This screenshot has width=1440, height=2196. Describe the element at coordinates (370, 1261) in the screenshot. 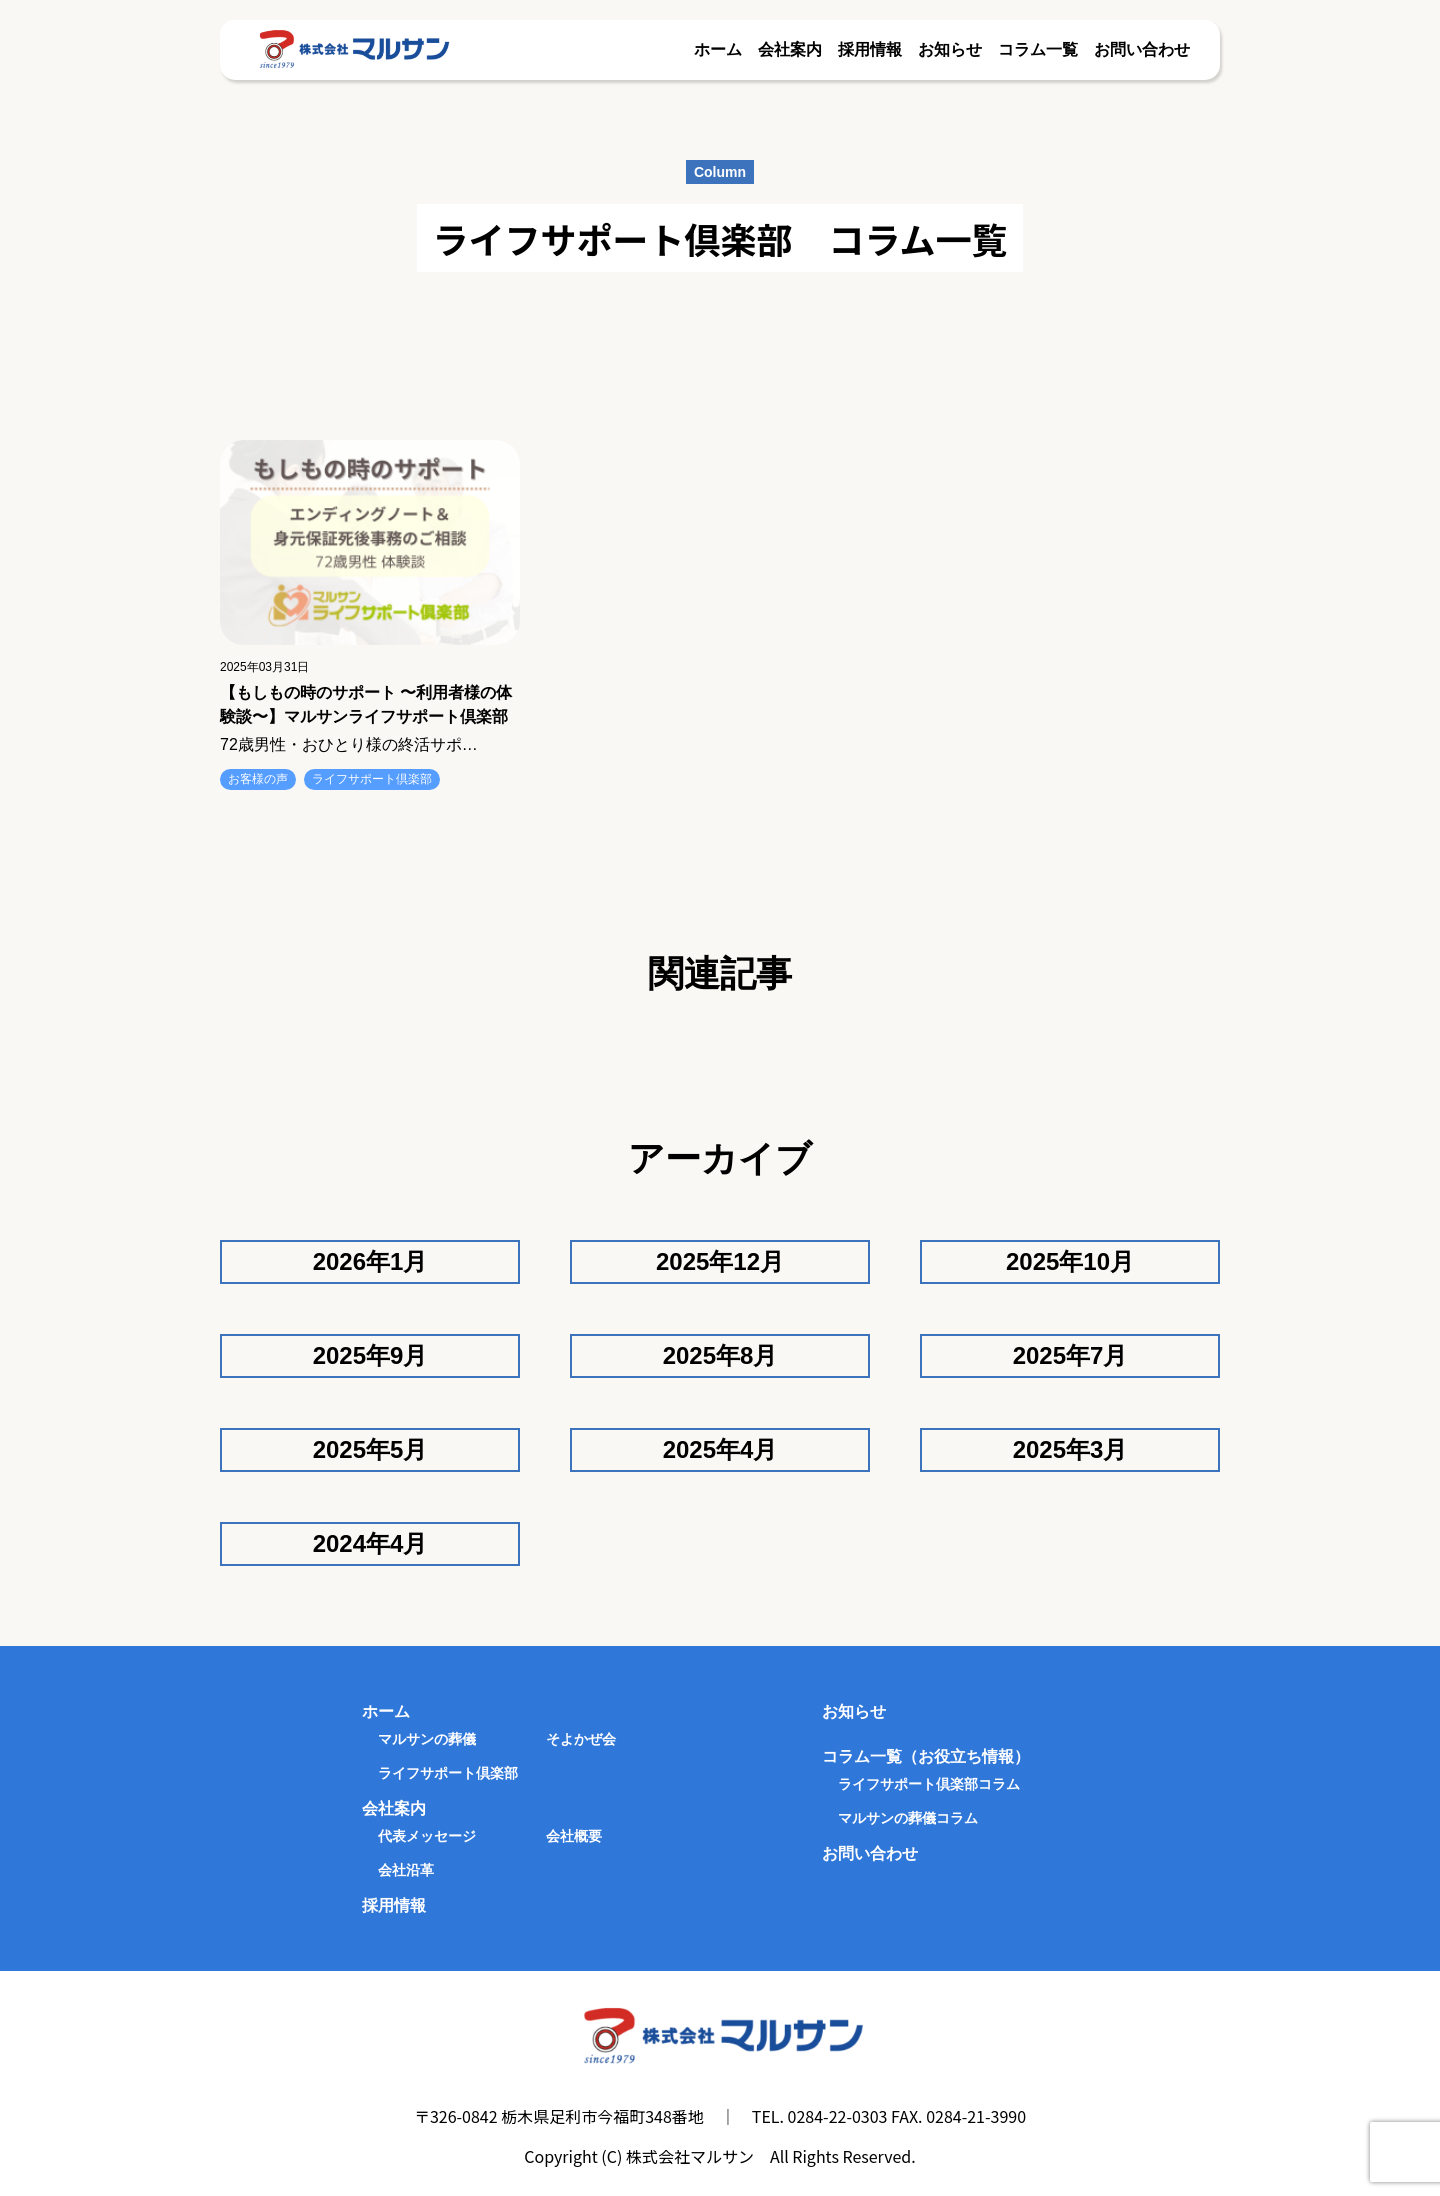

I see `2026年1月` at that location.